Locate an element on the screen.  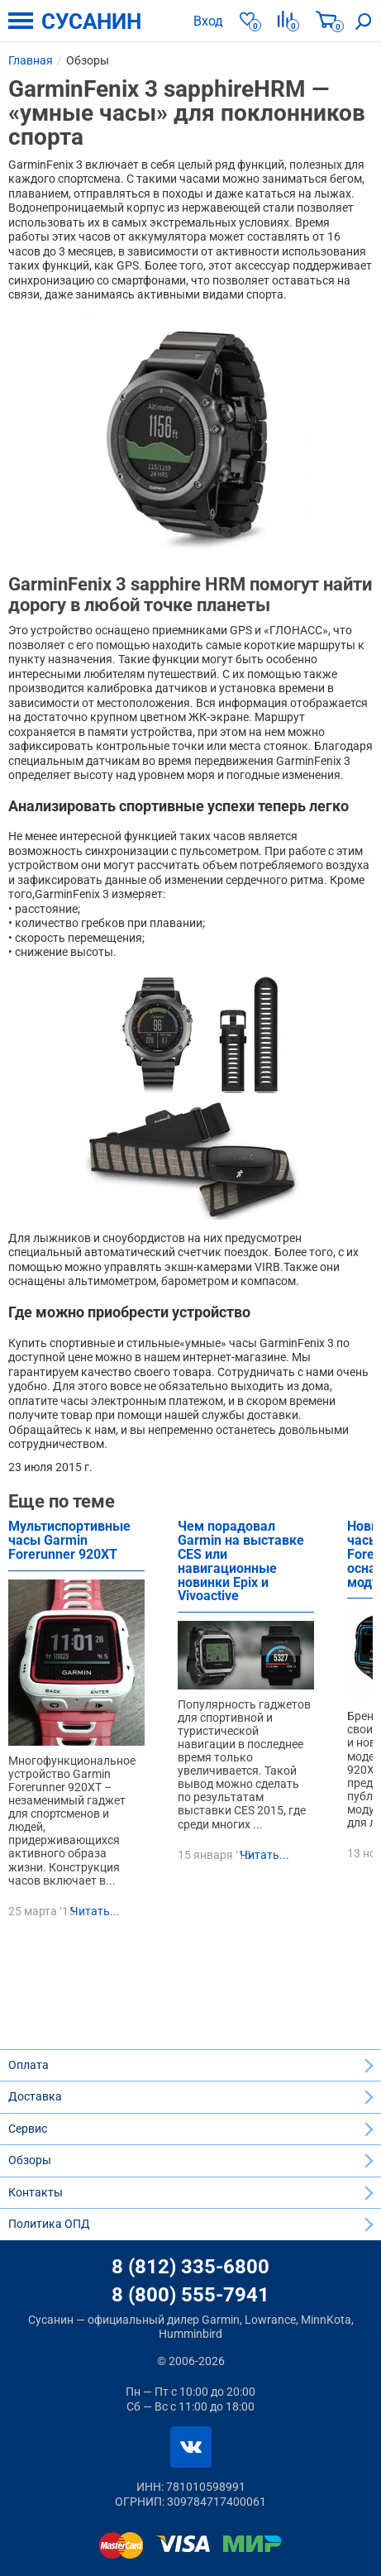
Сервис is located at coordinates (27, 2128).